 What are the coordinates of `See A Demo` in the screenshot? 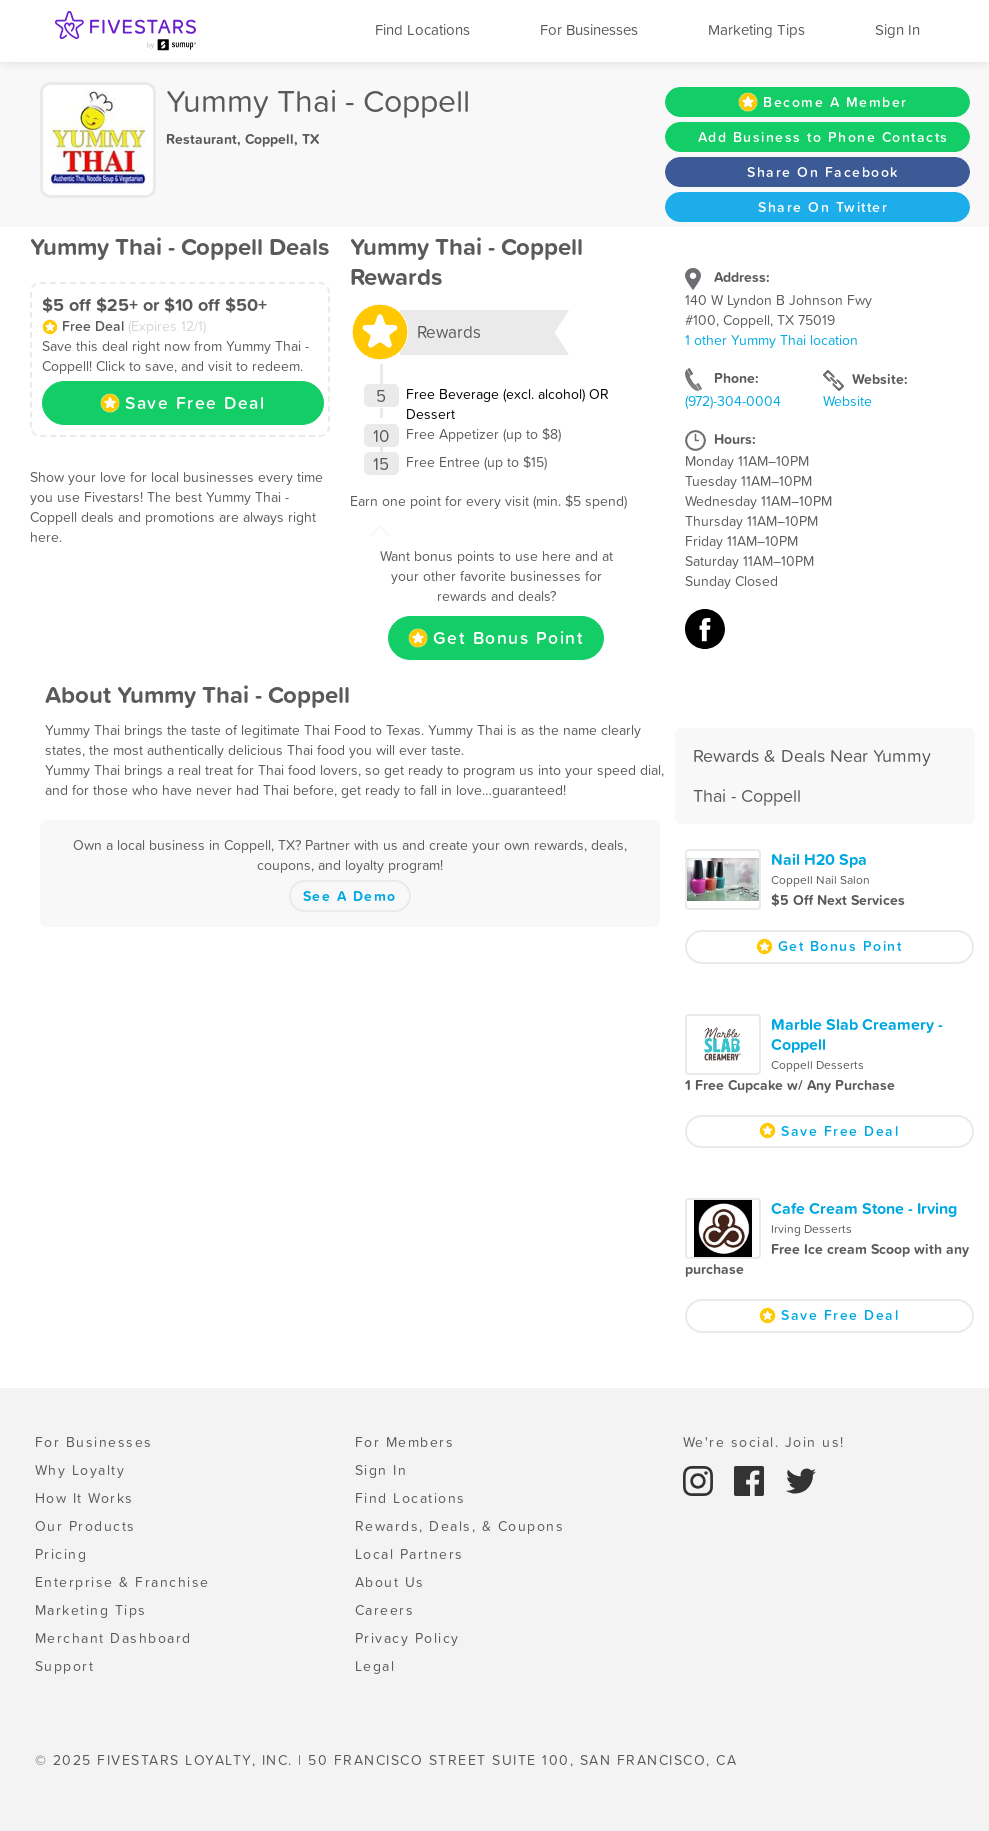 It's located at (350, 896).